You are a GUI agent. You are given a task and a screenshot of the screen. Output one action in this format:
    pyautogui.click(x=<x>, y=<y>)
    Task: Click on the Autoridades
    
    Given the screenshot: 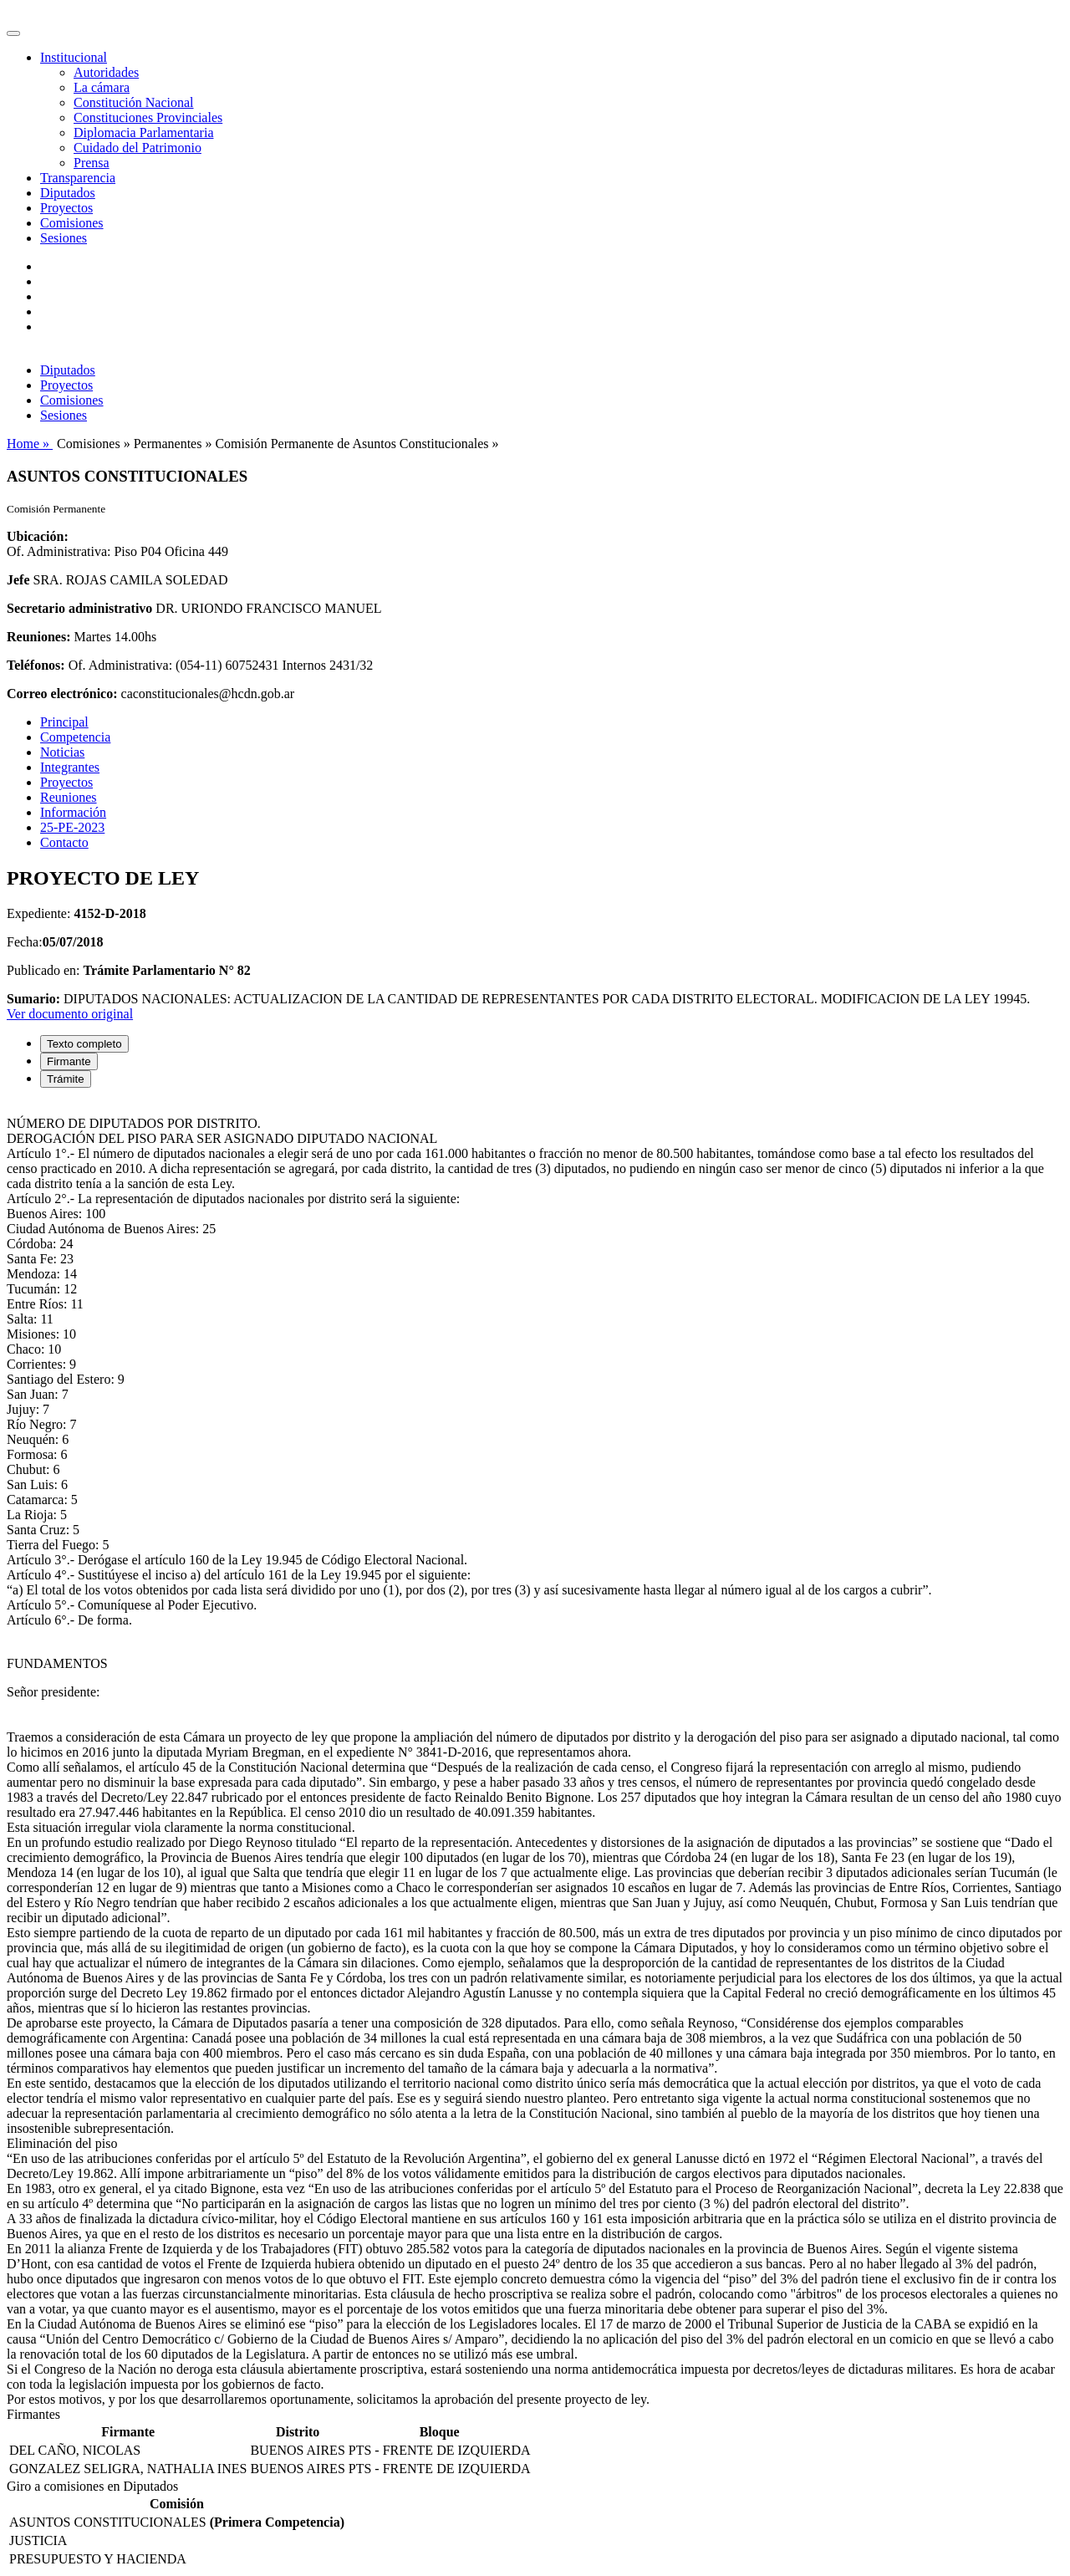 What is the action you would take?
    pyautogui.click(x=106, y=72)
    